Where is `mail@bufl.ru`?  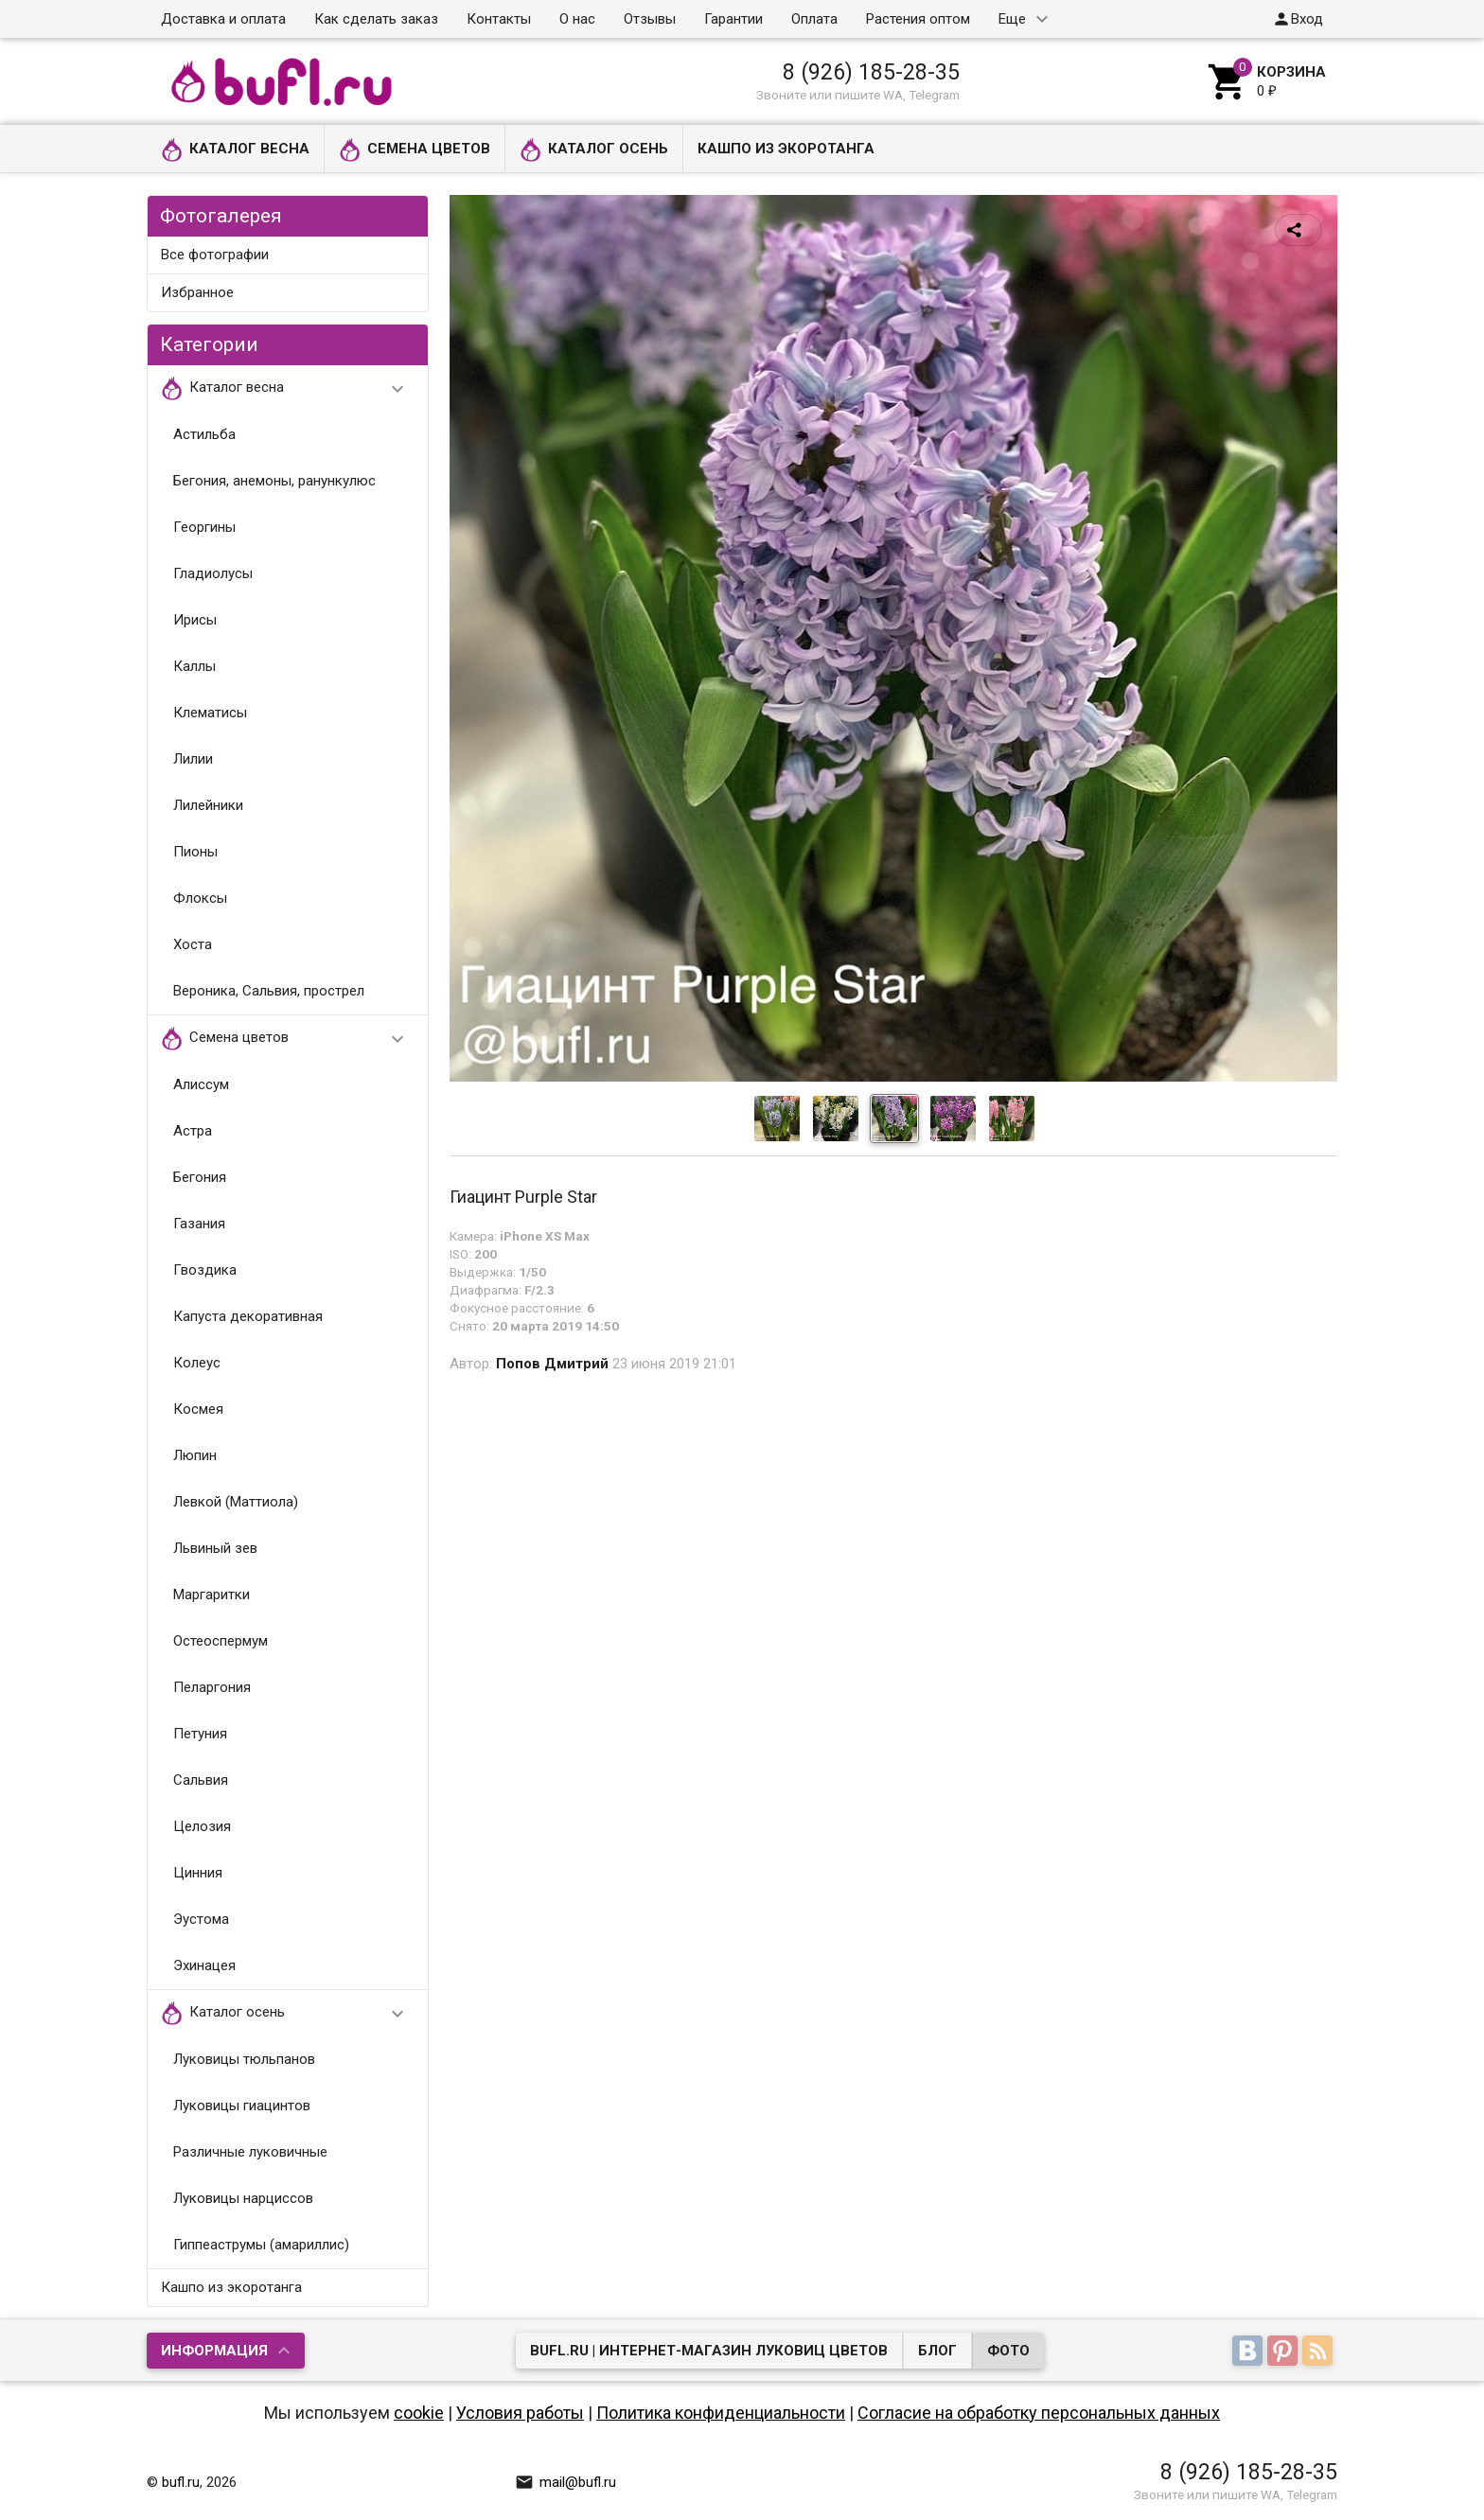 mail@bufl.ru is located at coordinates (565, 2482).